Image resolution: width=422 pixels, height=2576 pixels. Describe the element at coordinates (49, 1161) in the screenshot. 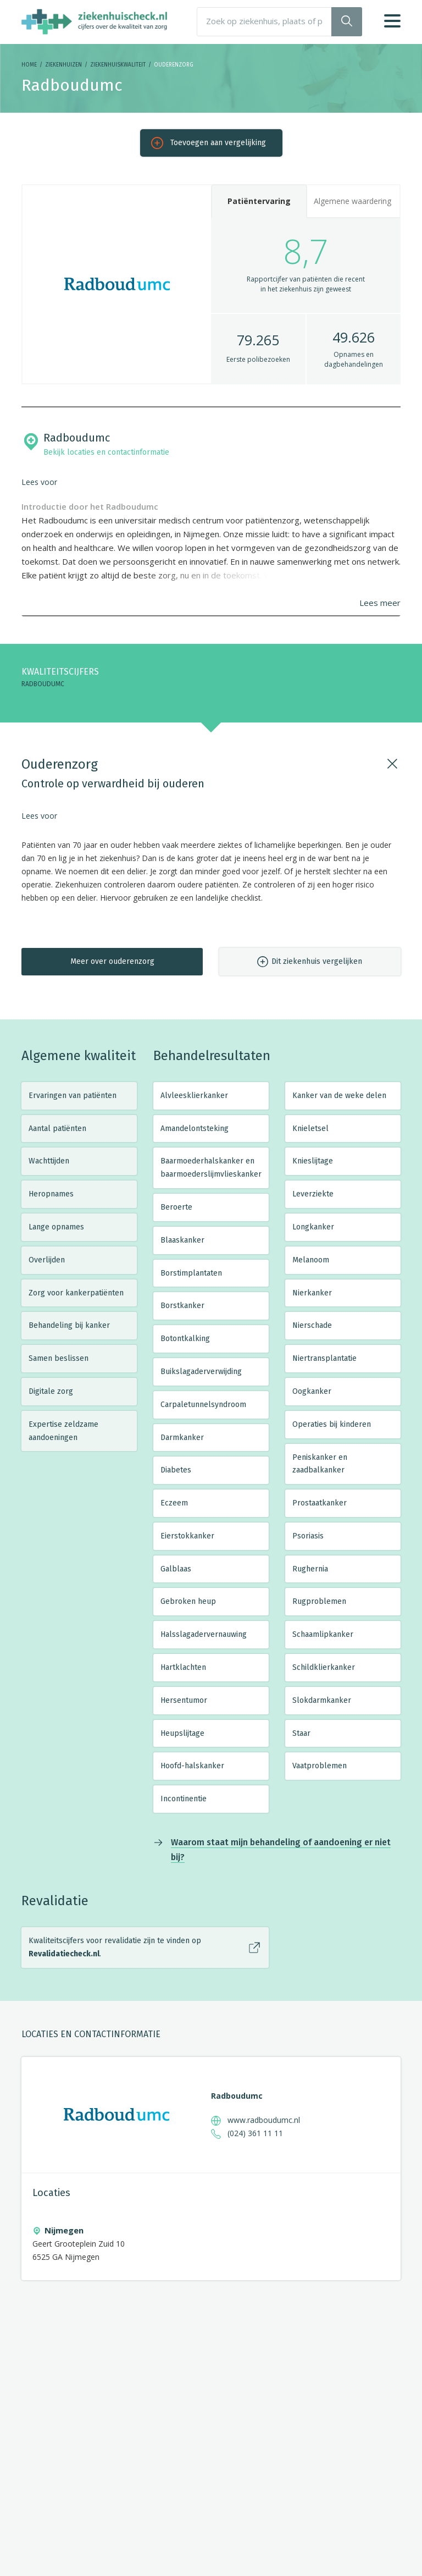

I see `Wachttijden` at that location.